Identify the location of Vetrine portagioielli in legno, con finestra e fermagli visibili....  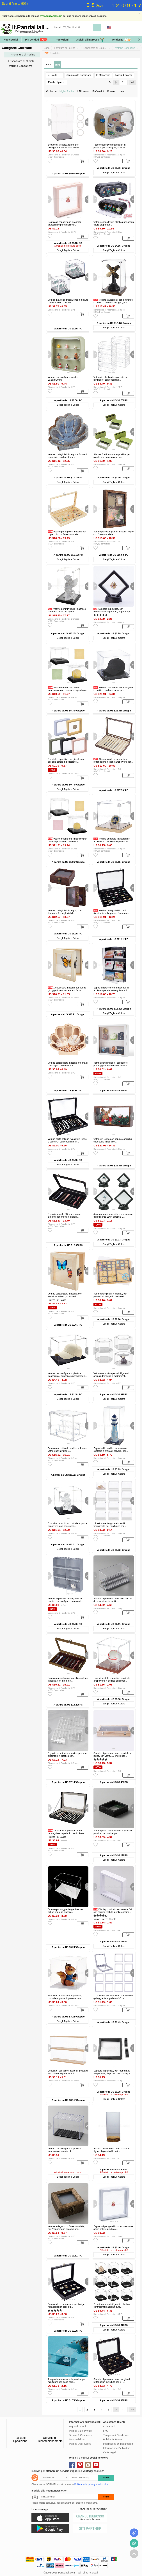
(64, 911).